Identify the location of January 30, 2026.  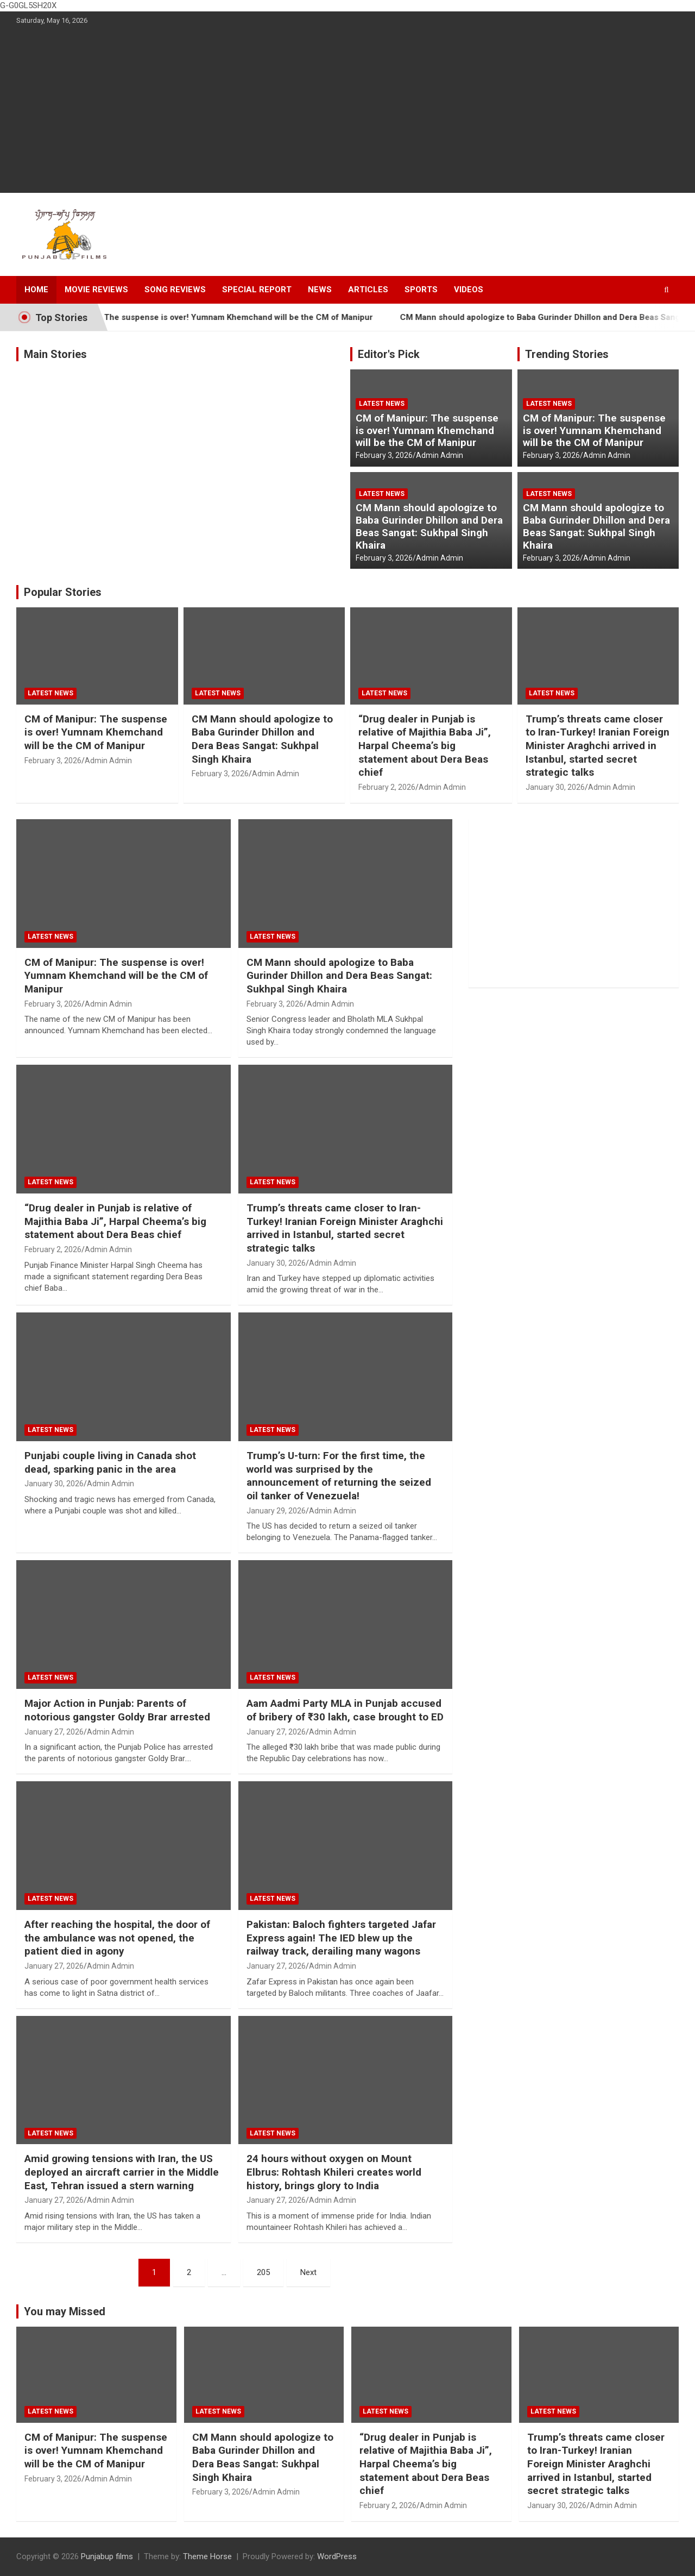
(555, 787).